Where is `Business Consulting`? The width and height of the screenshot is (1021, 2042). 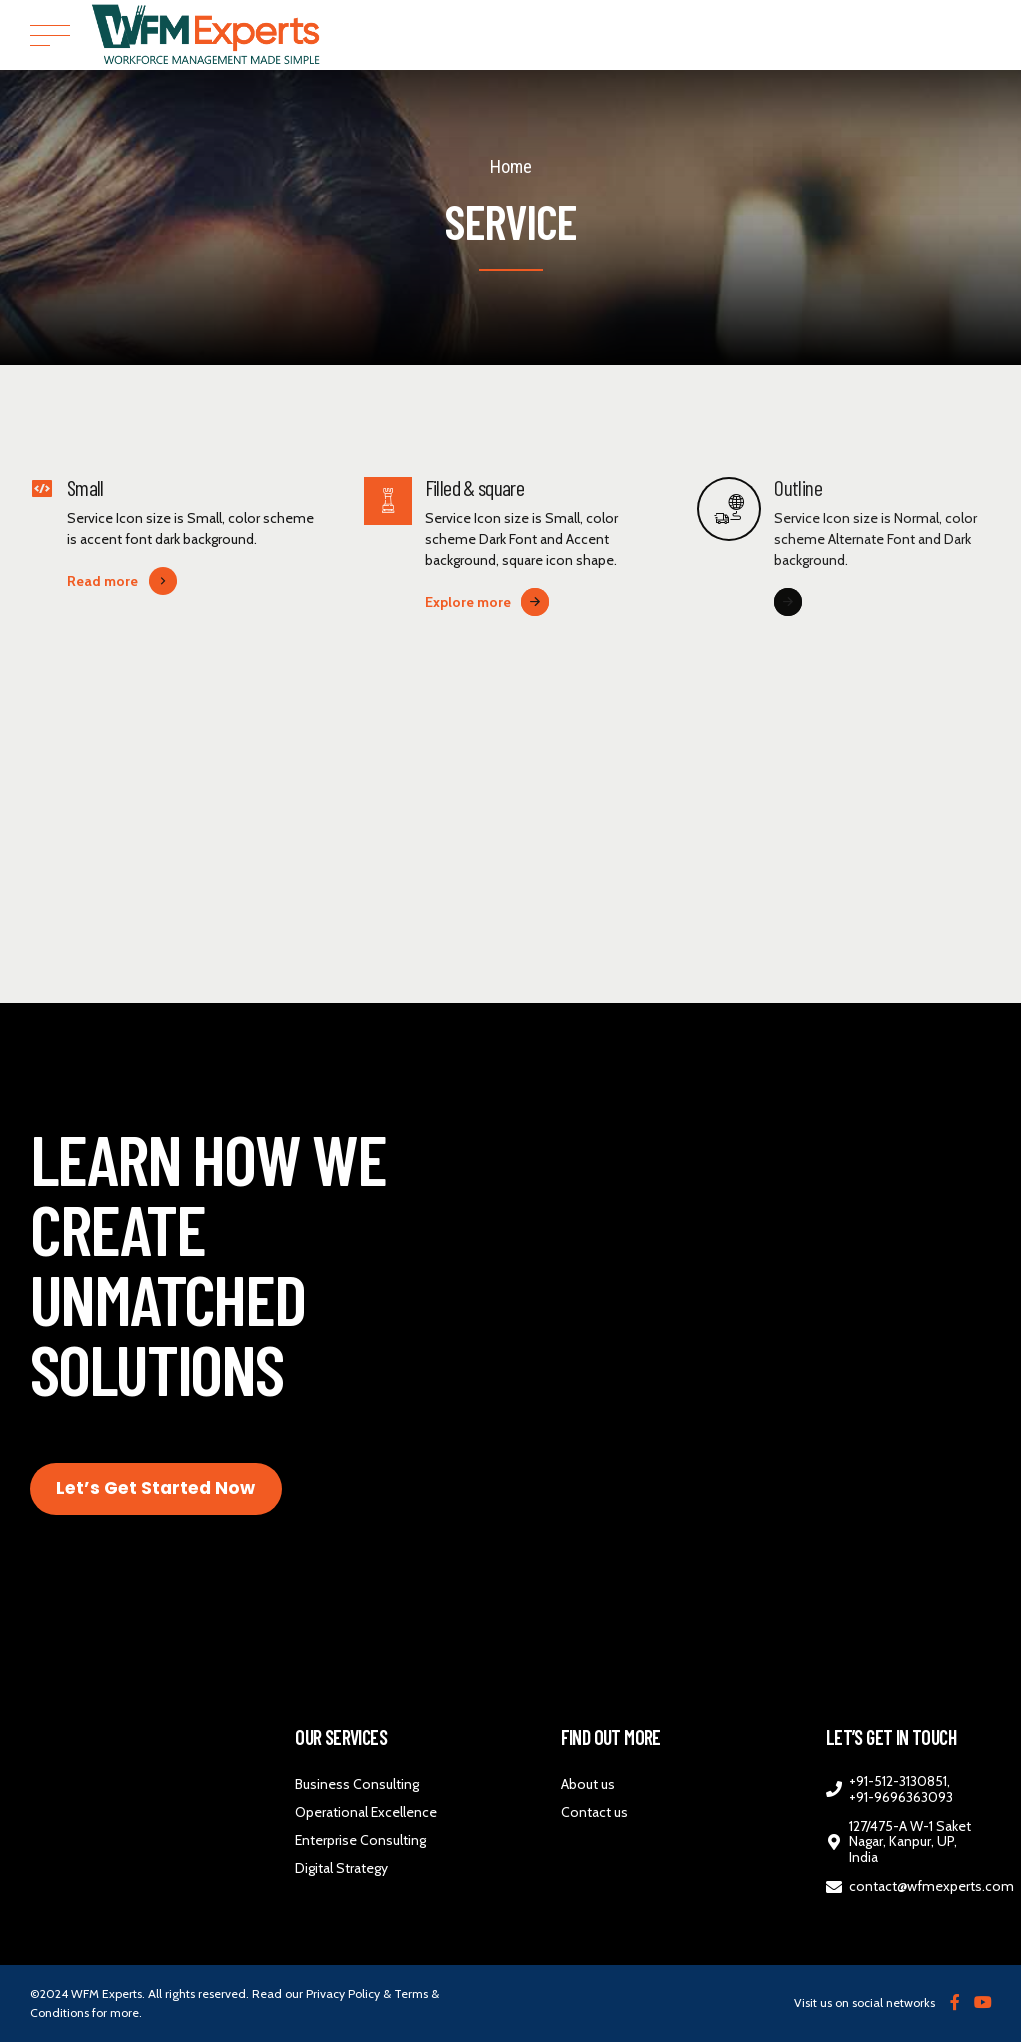
Business Consulting is located at coordinates (357, 1784).